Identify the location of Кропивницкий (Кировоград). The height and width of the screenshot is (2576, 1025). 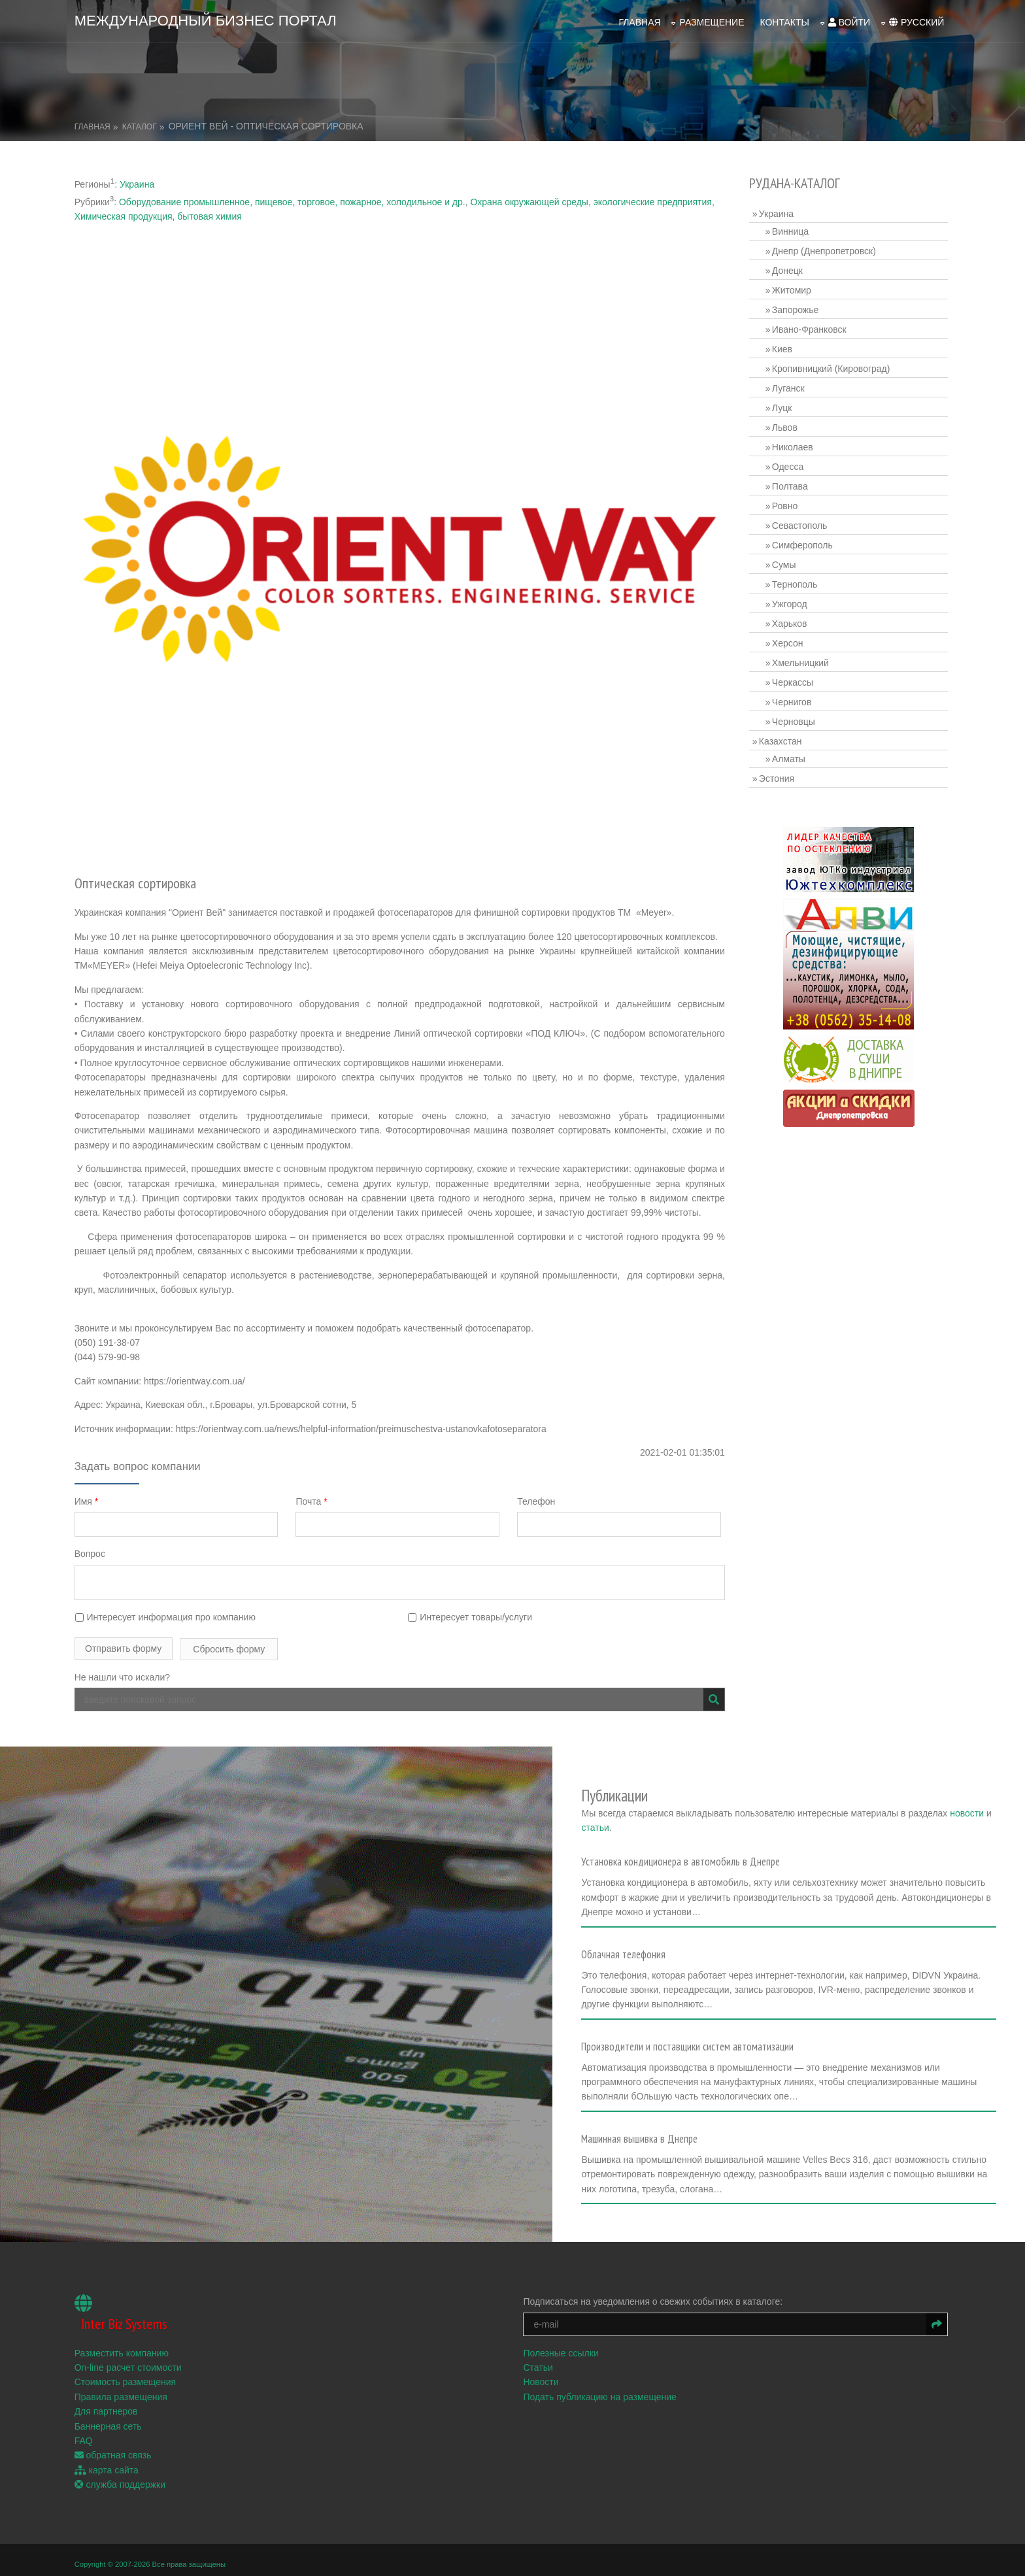
(832, 365).